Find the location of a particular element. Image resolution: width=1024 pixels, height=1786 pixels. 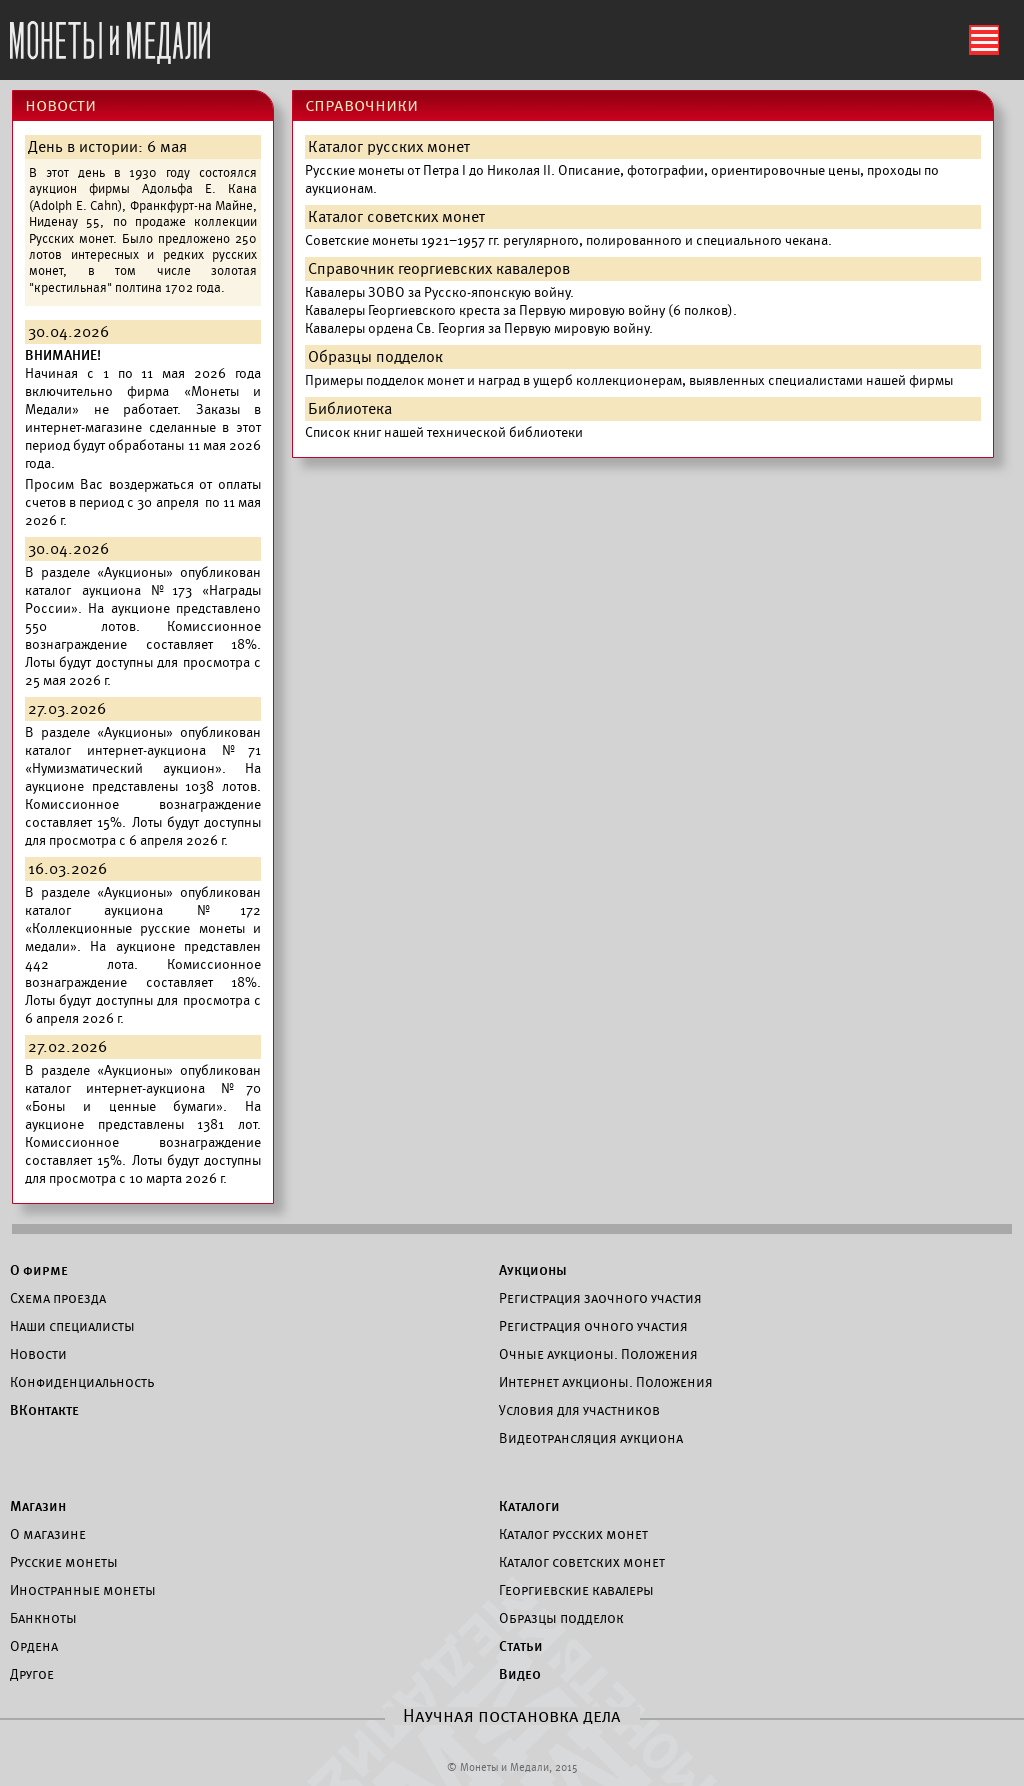

Каталог русских монет is located at coordinates (573, 1534).